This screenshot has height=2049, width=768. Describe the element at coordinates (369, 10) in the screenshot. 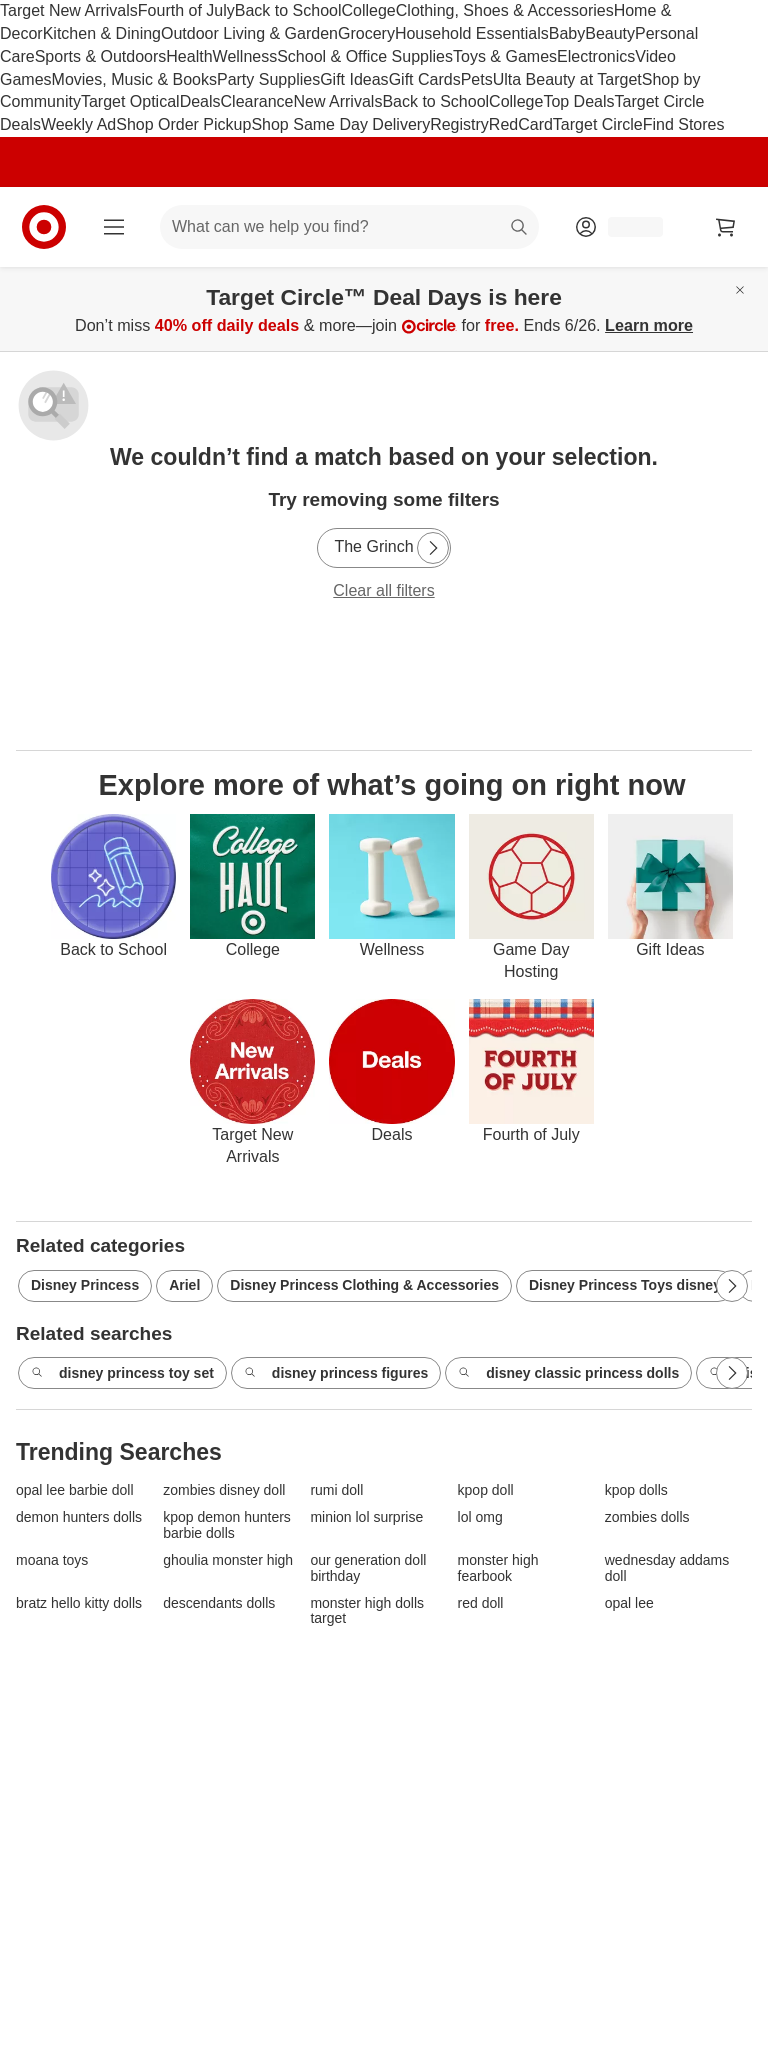

I see `College` at that location.